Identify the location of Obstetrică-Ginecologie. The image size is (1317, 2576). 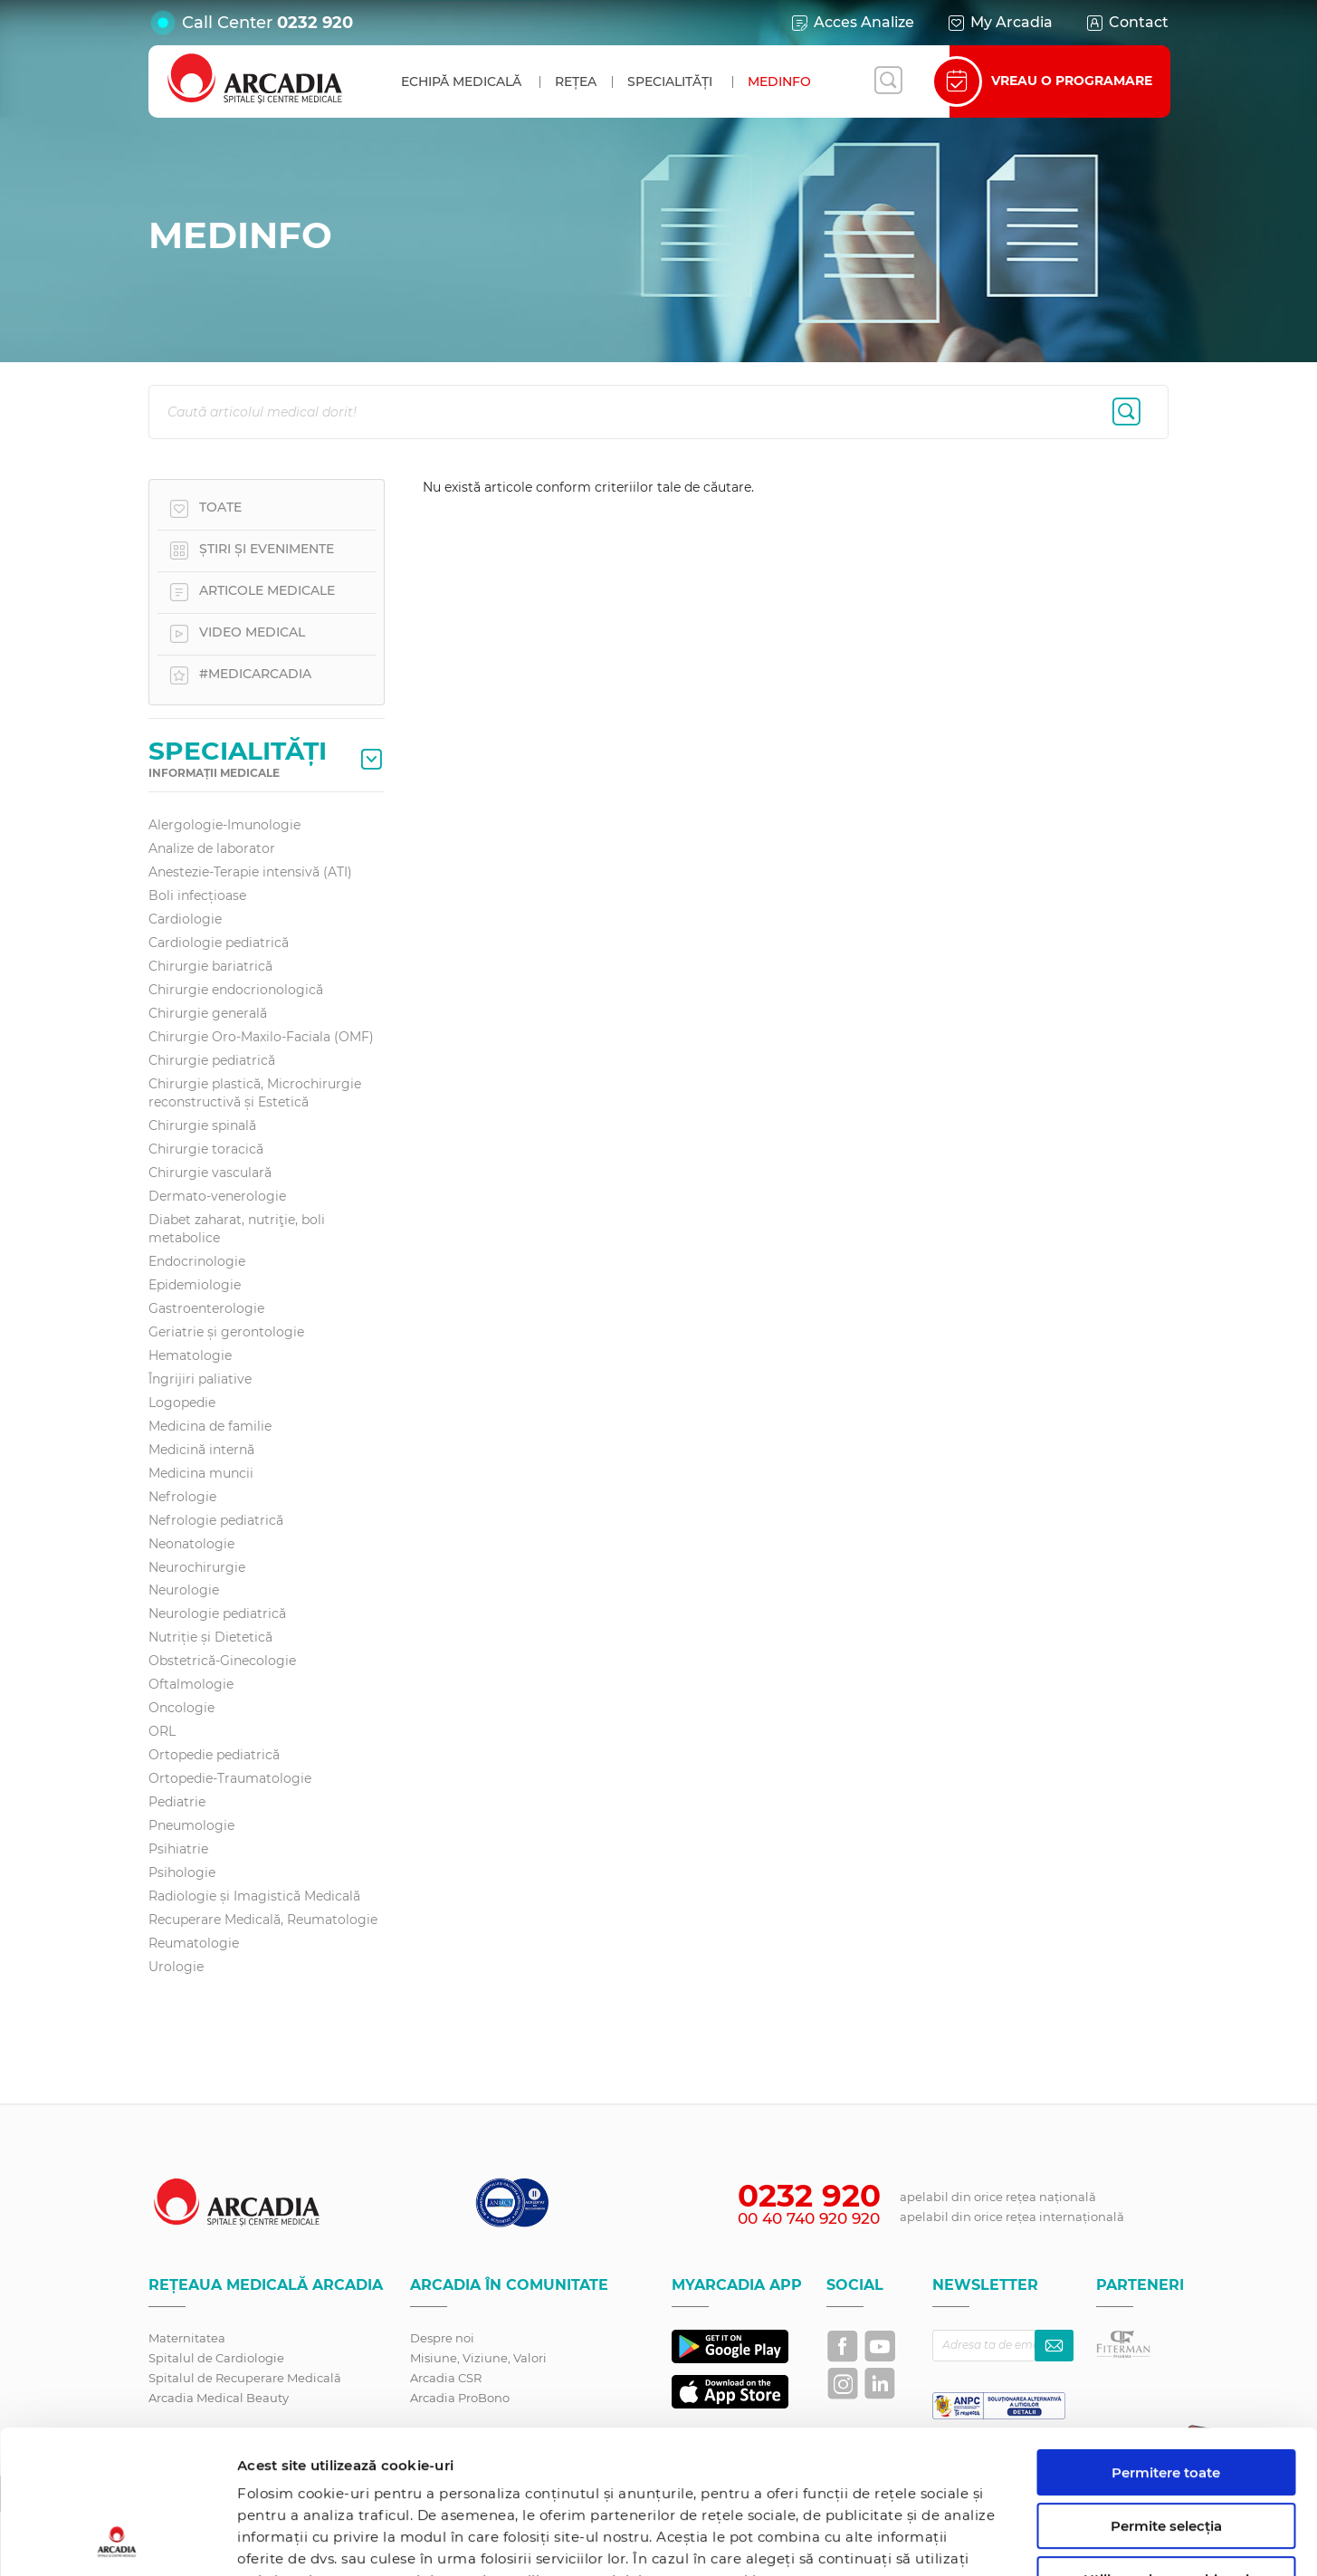
(222, 1660).